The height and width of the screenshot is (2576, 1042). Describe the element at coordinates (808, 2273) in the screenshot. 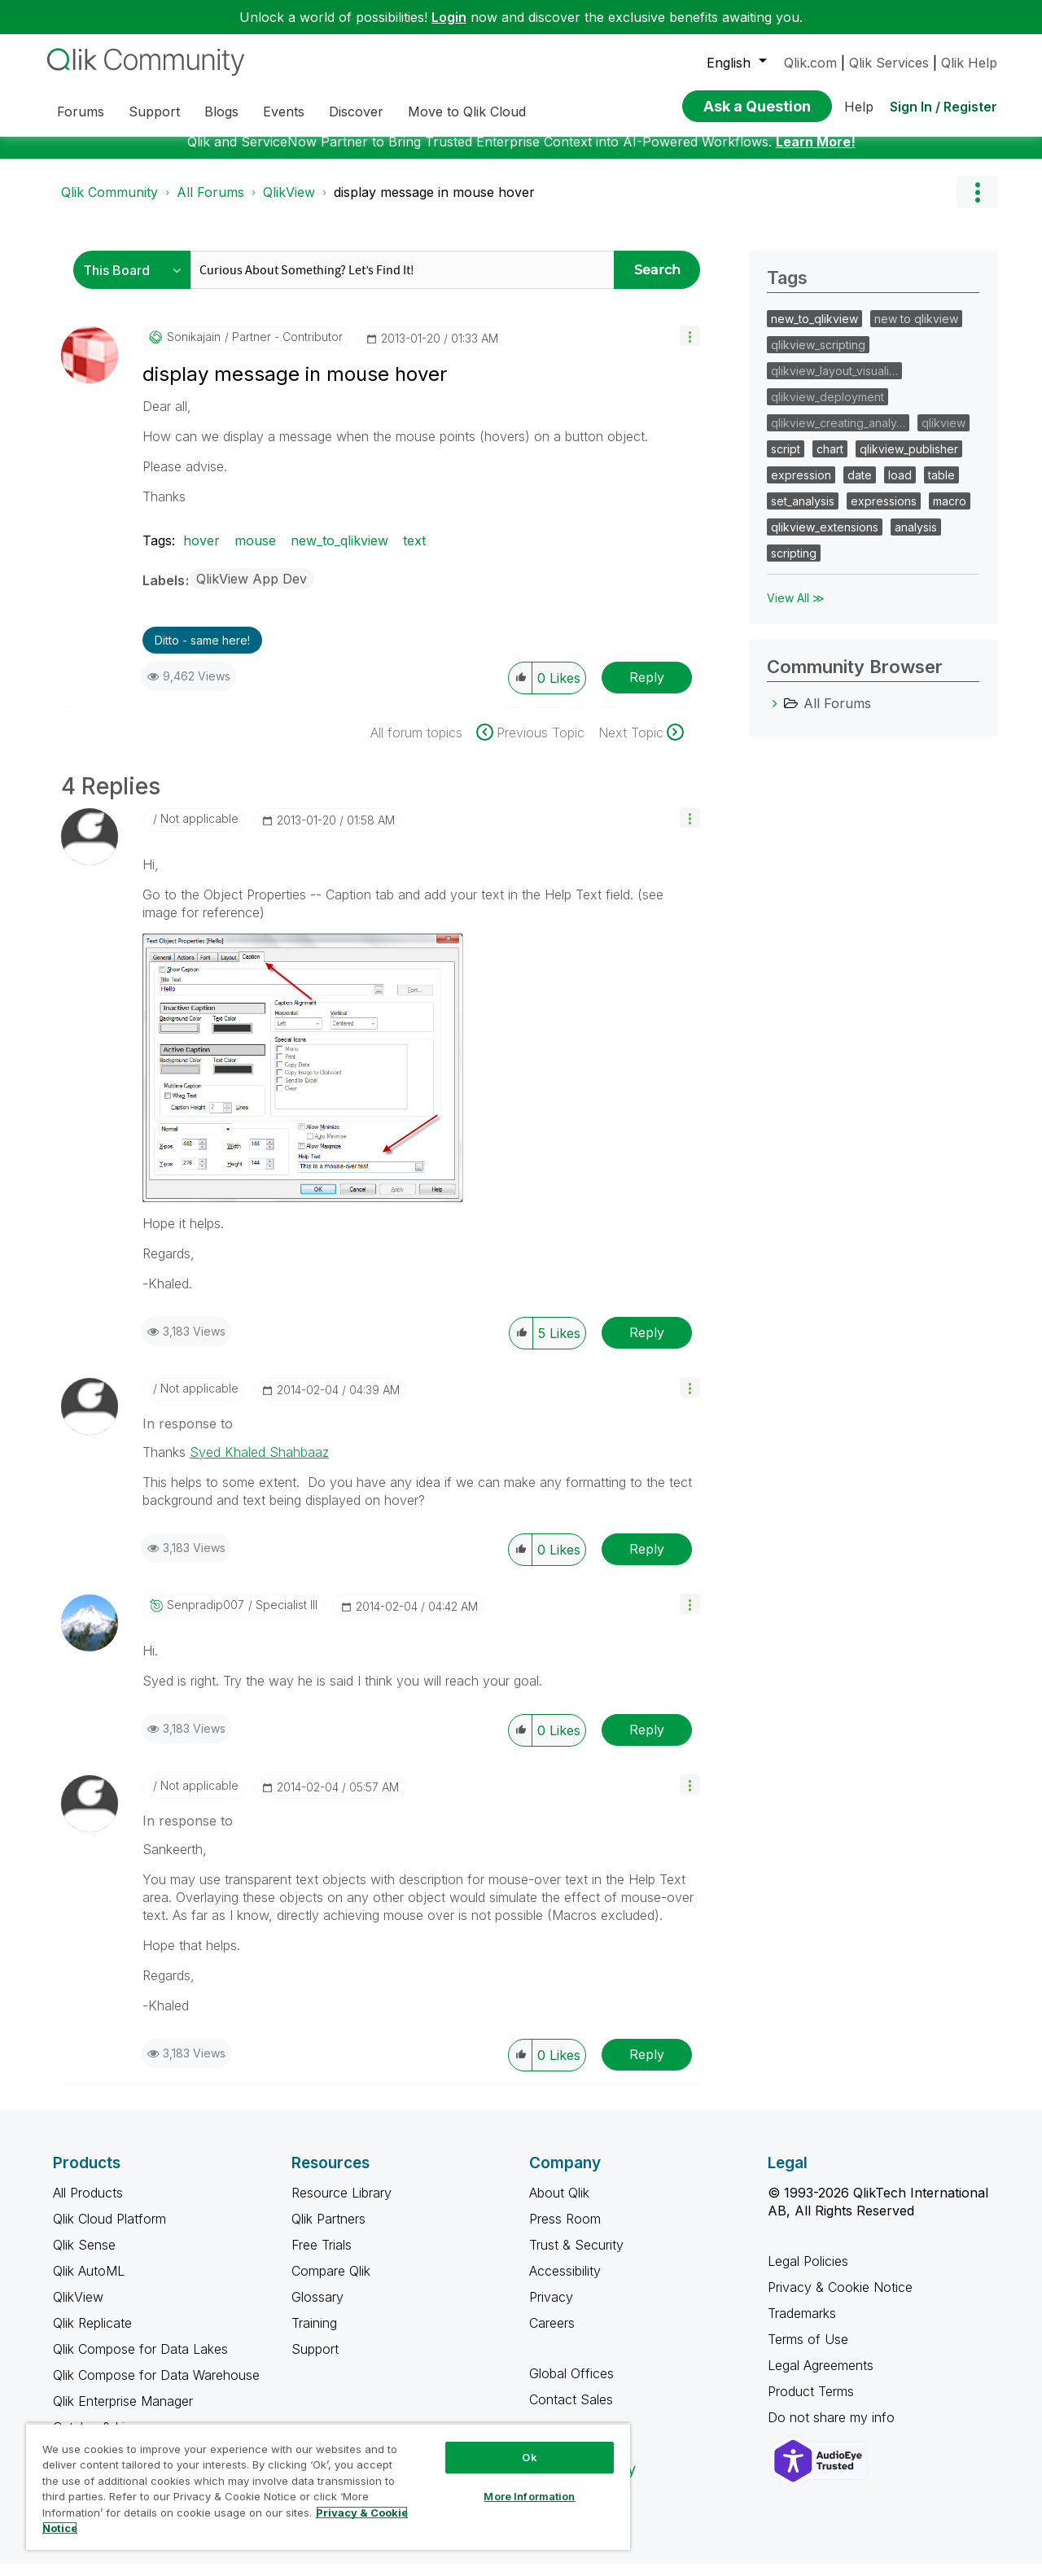

I see `Legal Policies` at that location.